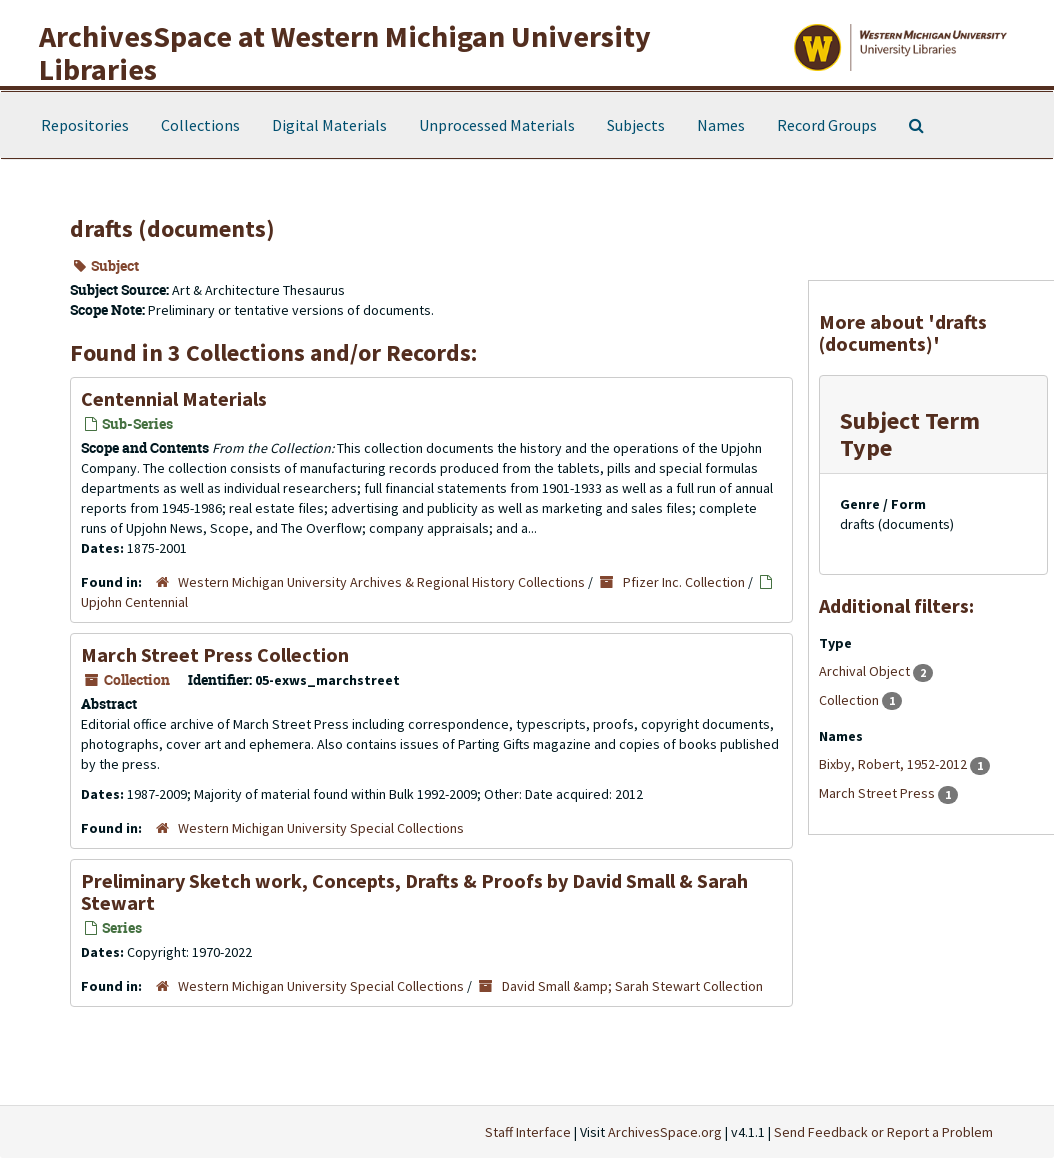  What do you see at coordinates (528, 1132) in the screenshot?
I see `Staff Interface` at bounding box center [528, 1132].